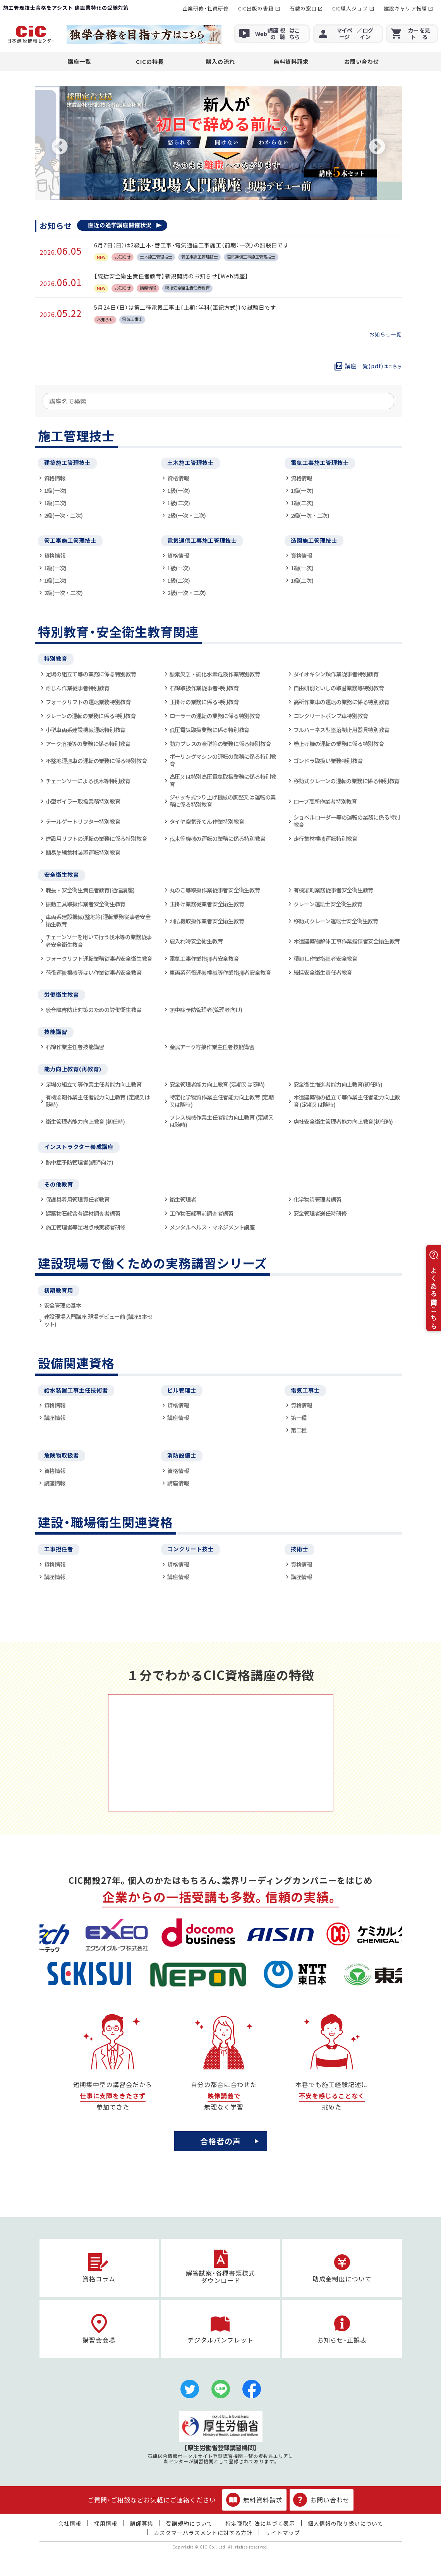  I want to click on 職長・安全衛生責任者教育(通信講座), so click(90, 890).